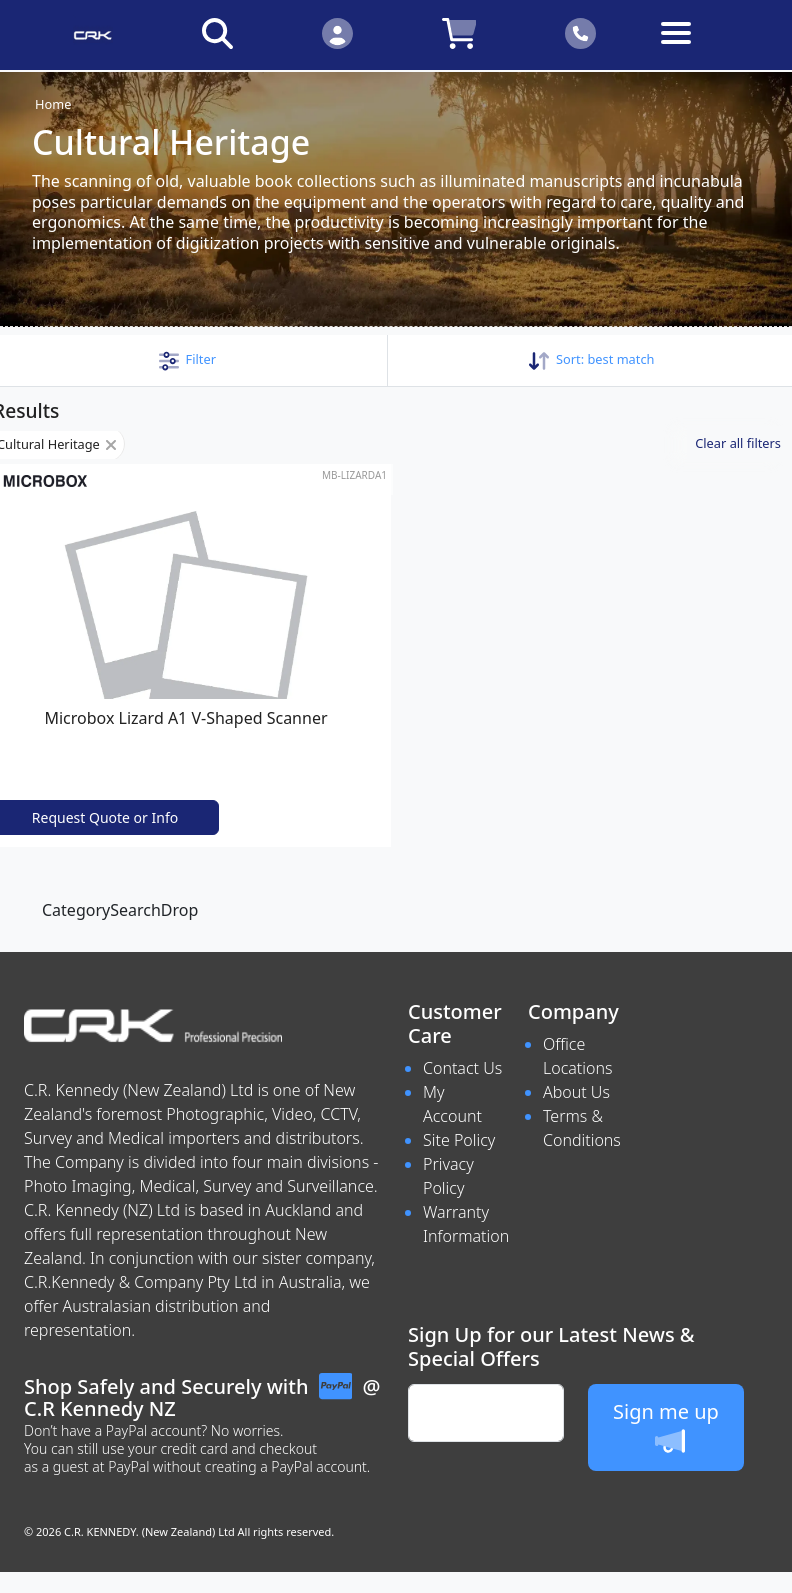  What do you see at coordinates (576, 1092) in the screenshot?
I see `About Us` at bounding box center [576, 1092].